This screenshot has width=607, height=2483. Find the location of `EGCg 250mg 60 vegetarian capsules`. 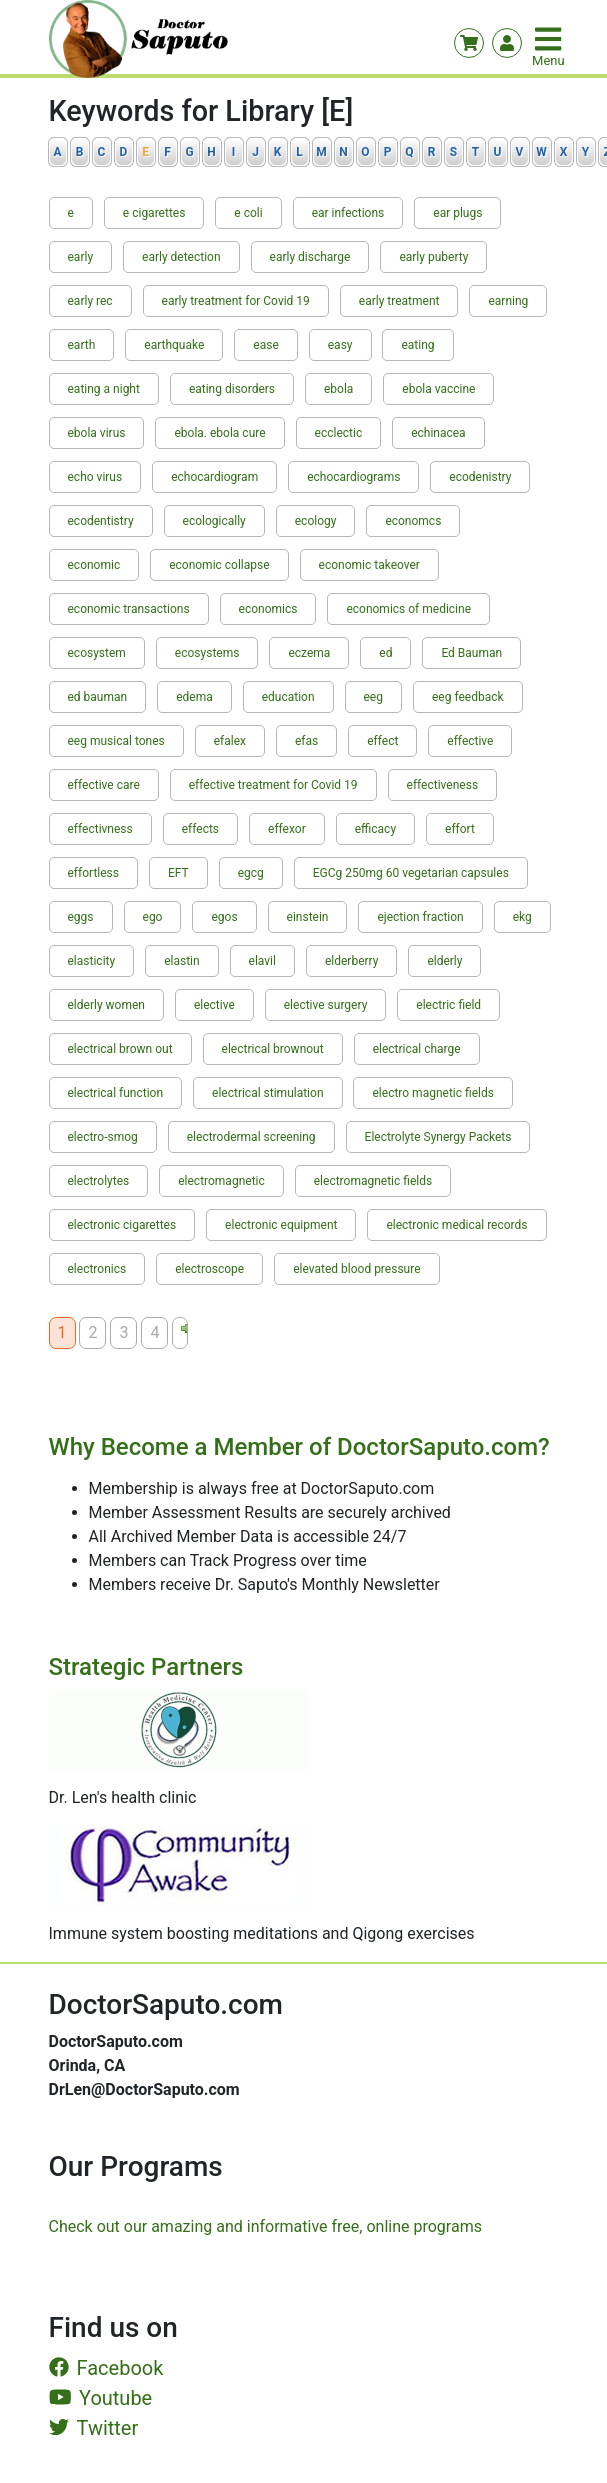

EGCg 250mg 60 vegetarian capsules is located at coordinates (411, 873).